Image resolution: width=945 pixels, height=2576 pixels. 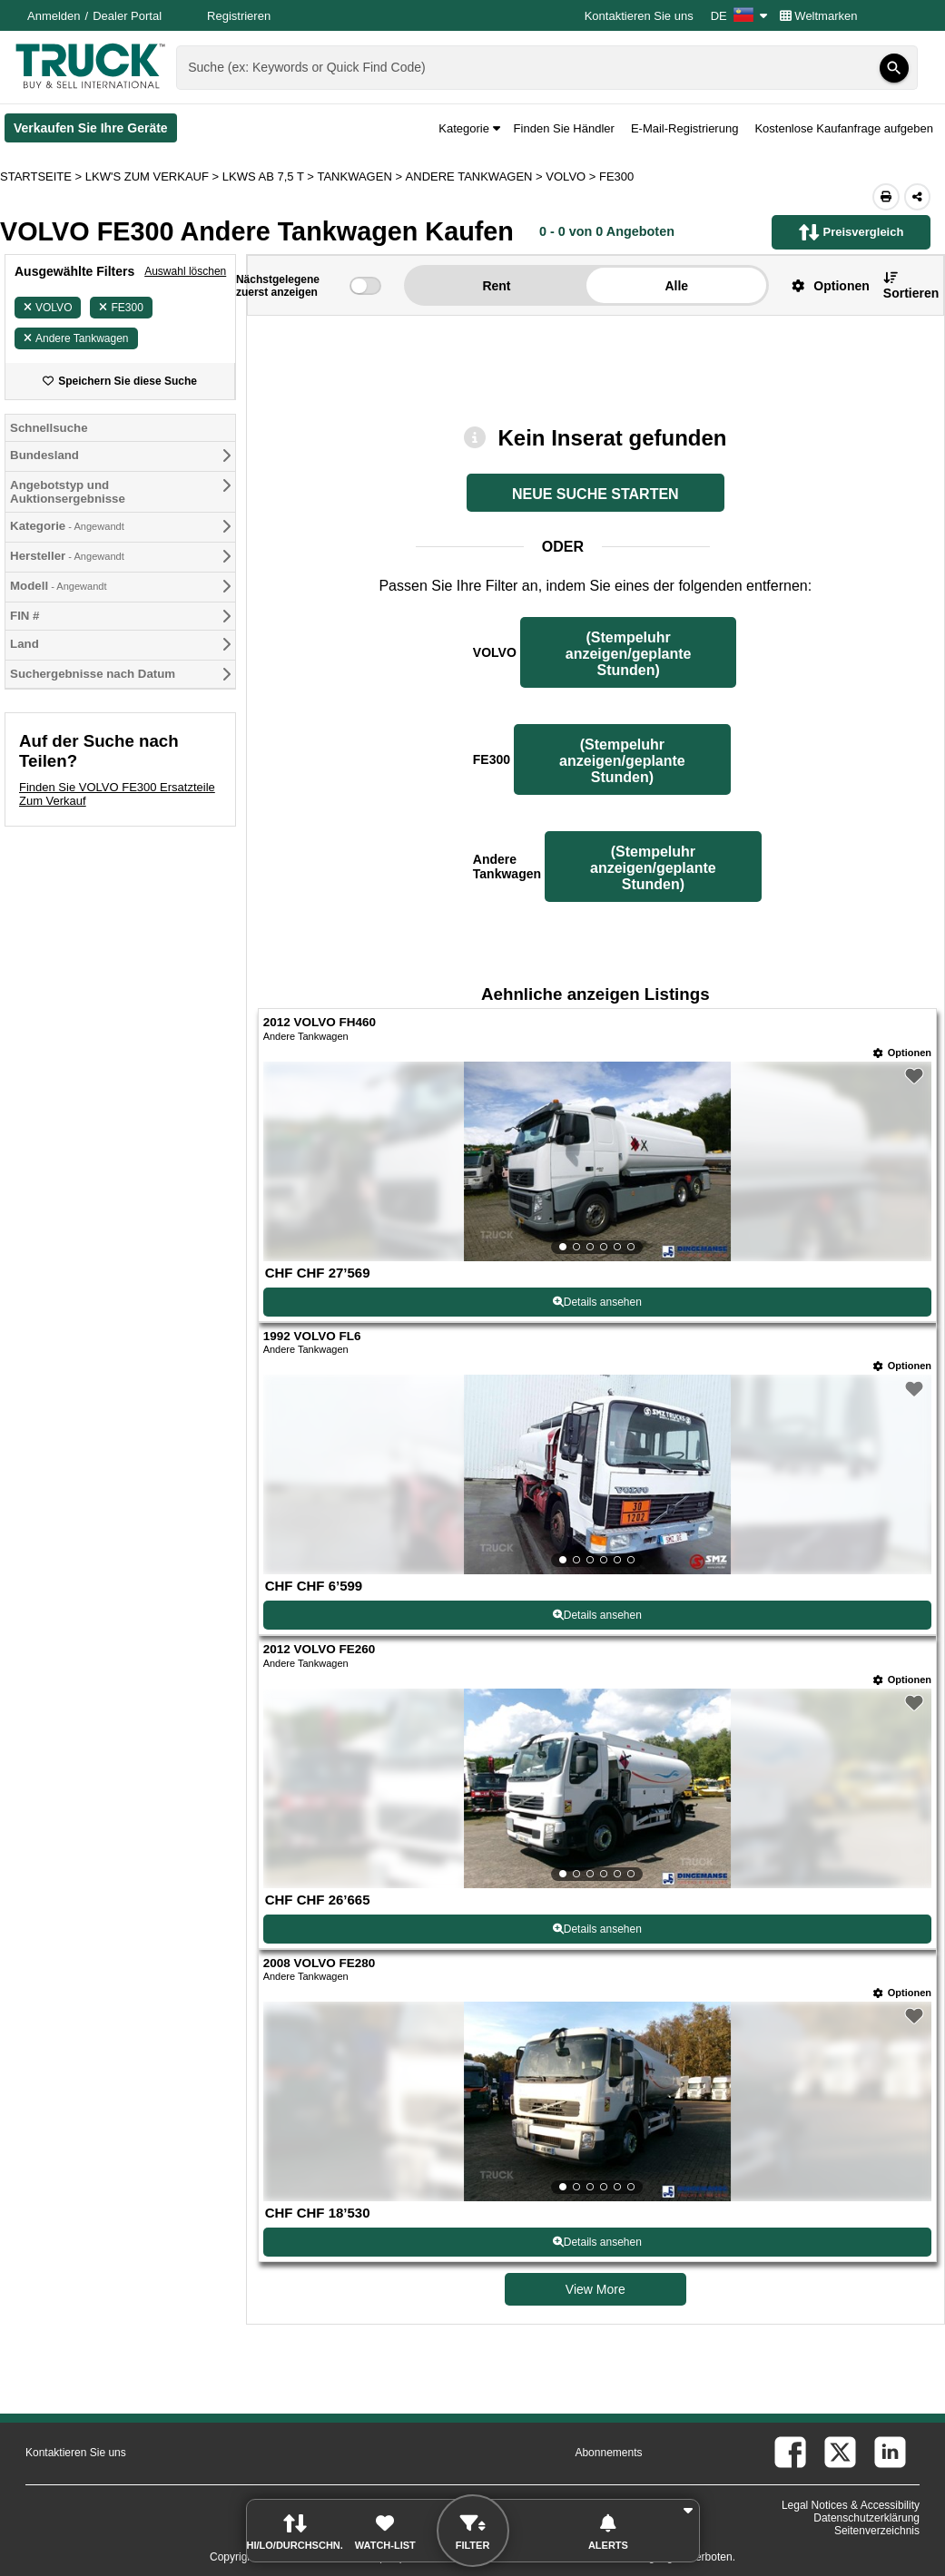 What do you see at coordinates (684, 128) in the screenshot?
I see `E-Mail-Registrierung [button]` at bounding box center [684, 128].